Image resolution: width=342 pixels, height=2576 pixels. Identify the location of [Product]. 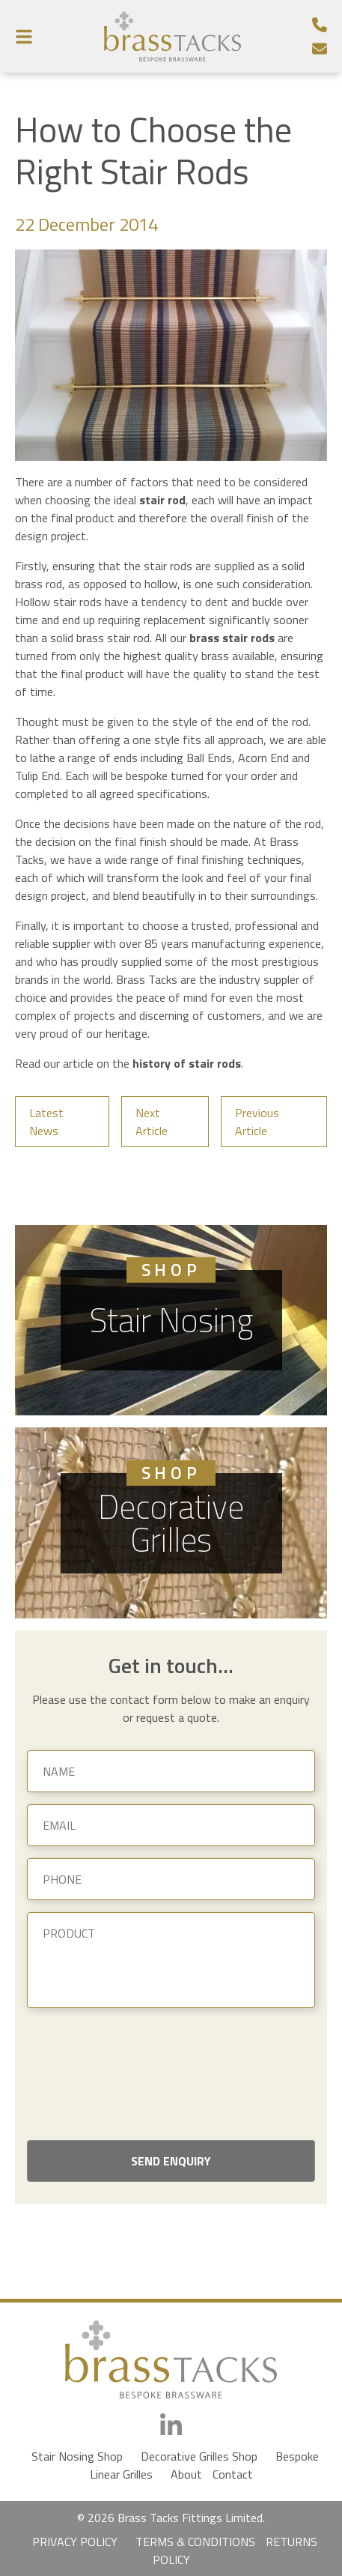
(171, 1960).